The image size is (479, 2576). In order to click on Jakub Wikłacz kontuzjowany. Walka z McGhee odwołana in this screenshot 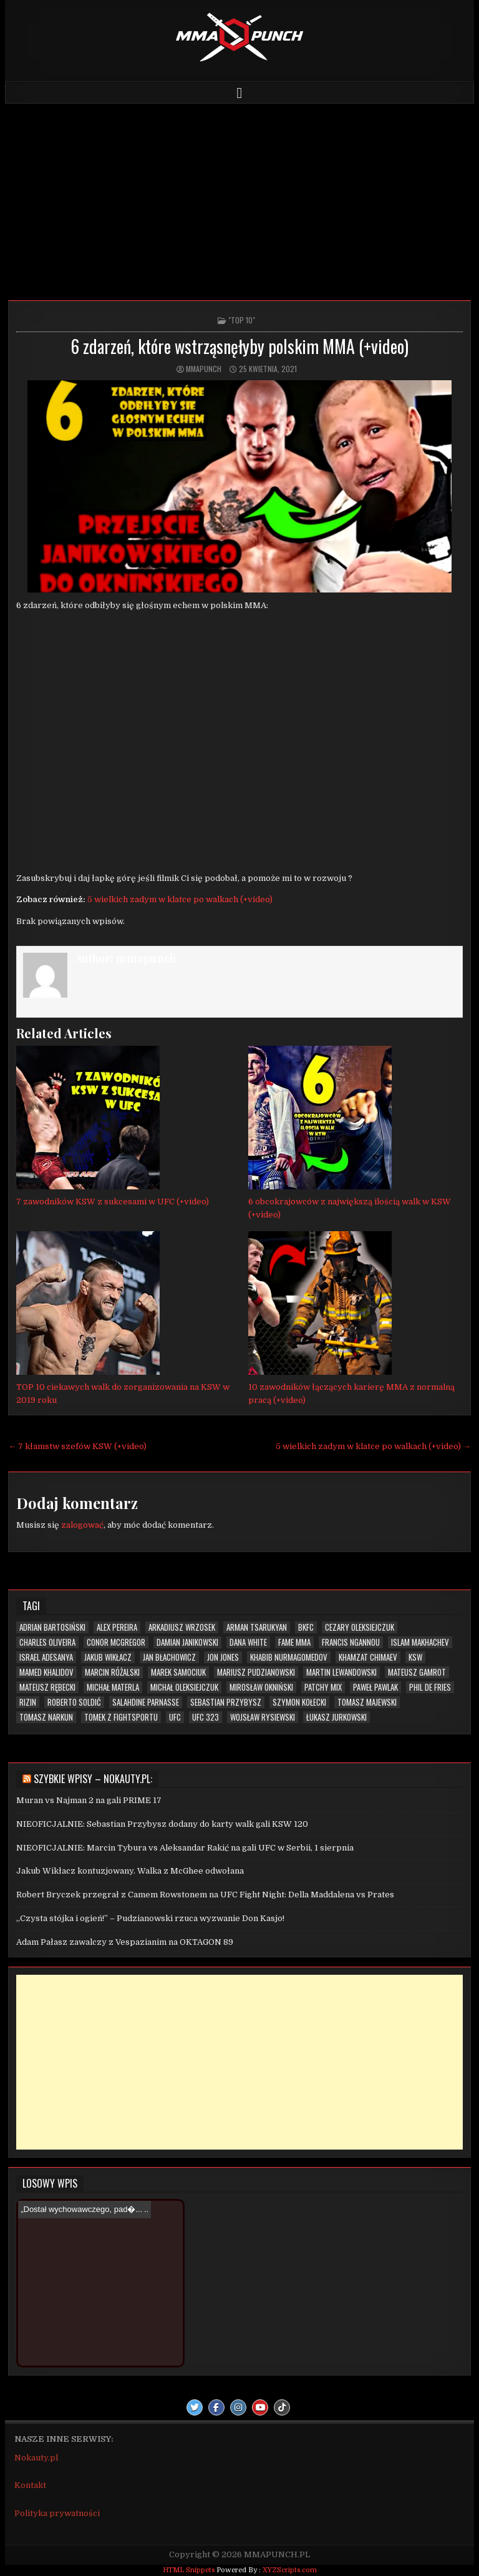, I will do `click(130, 1870)`.